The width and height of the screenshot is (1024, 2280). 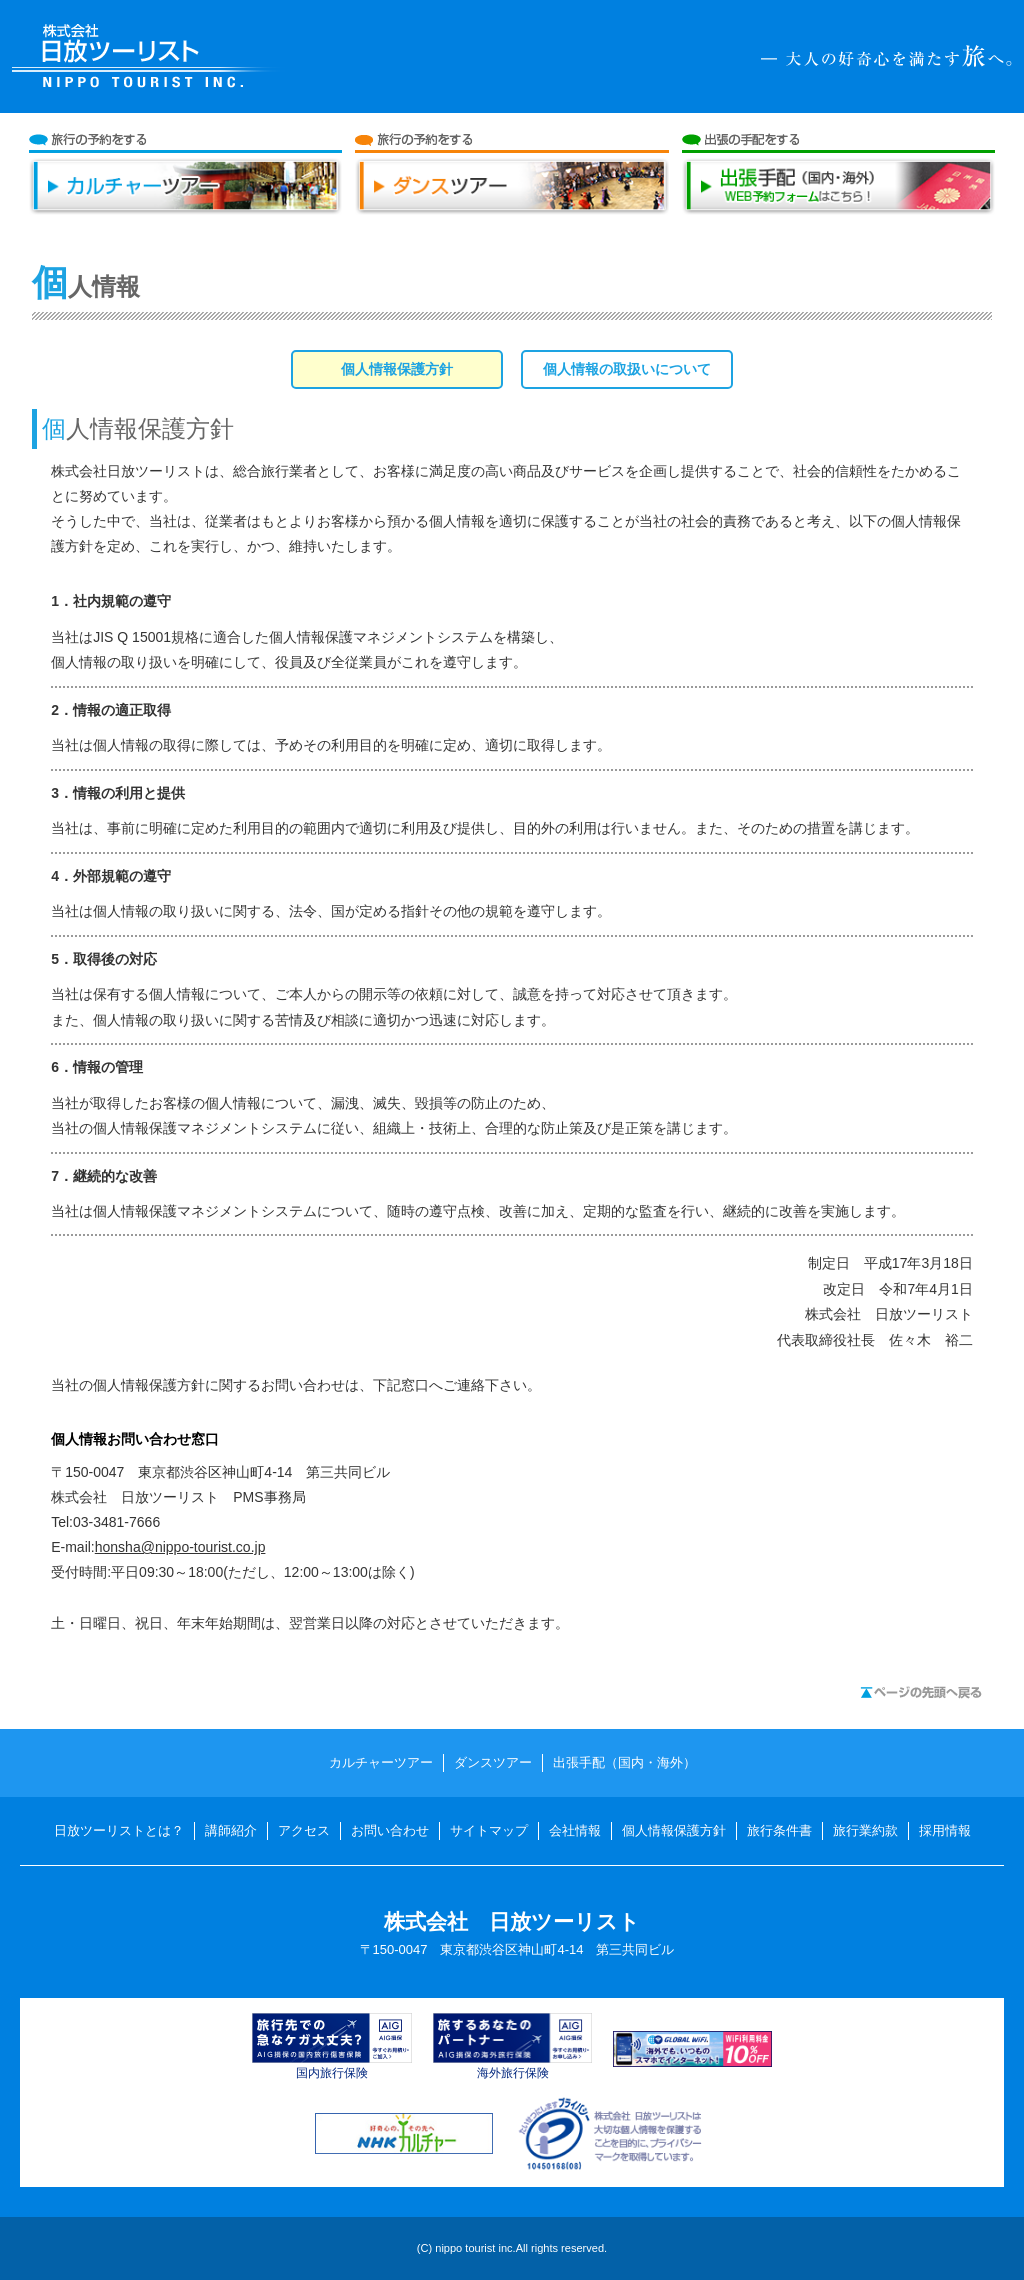 I want to click on 採用情報, so click(x=945, y=1830).